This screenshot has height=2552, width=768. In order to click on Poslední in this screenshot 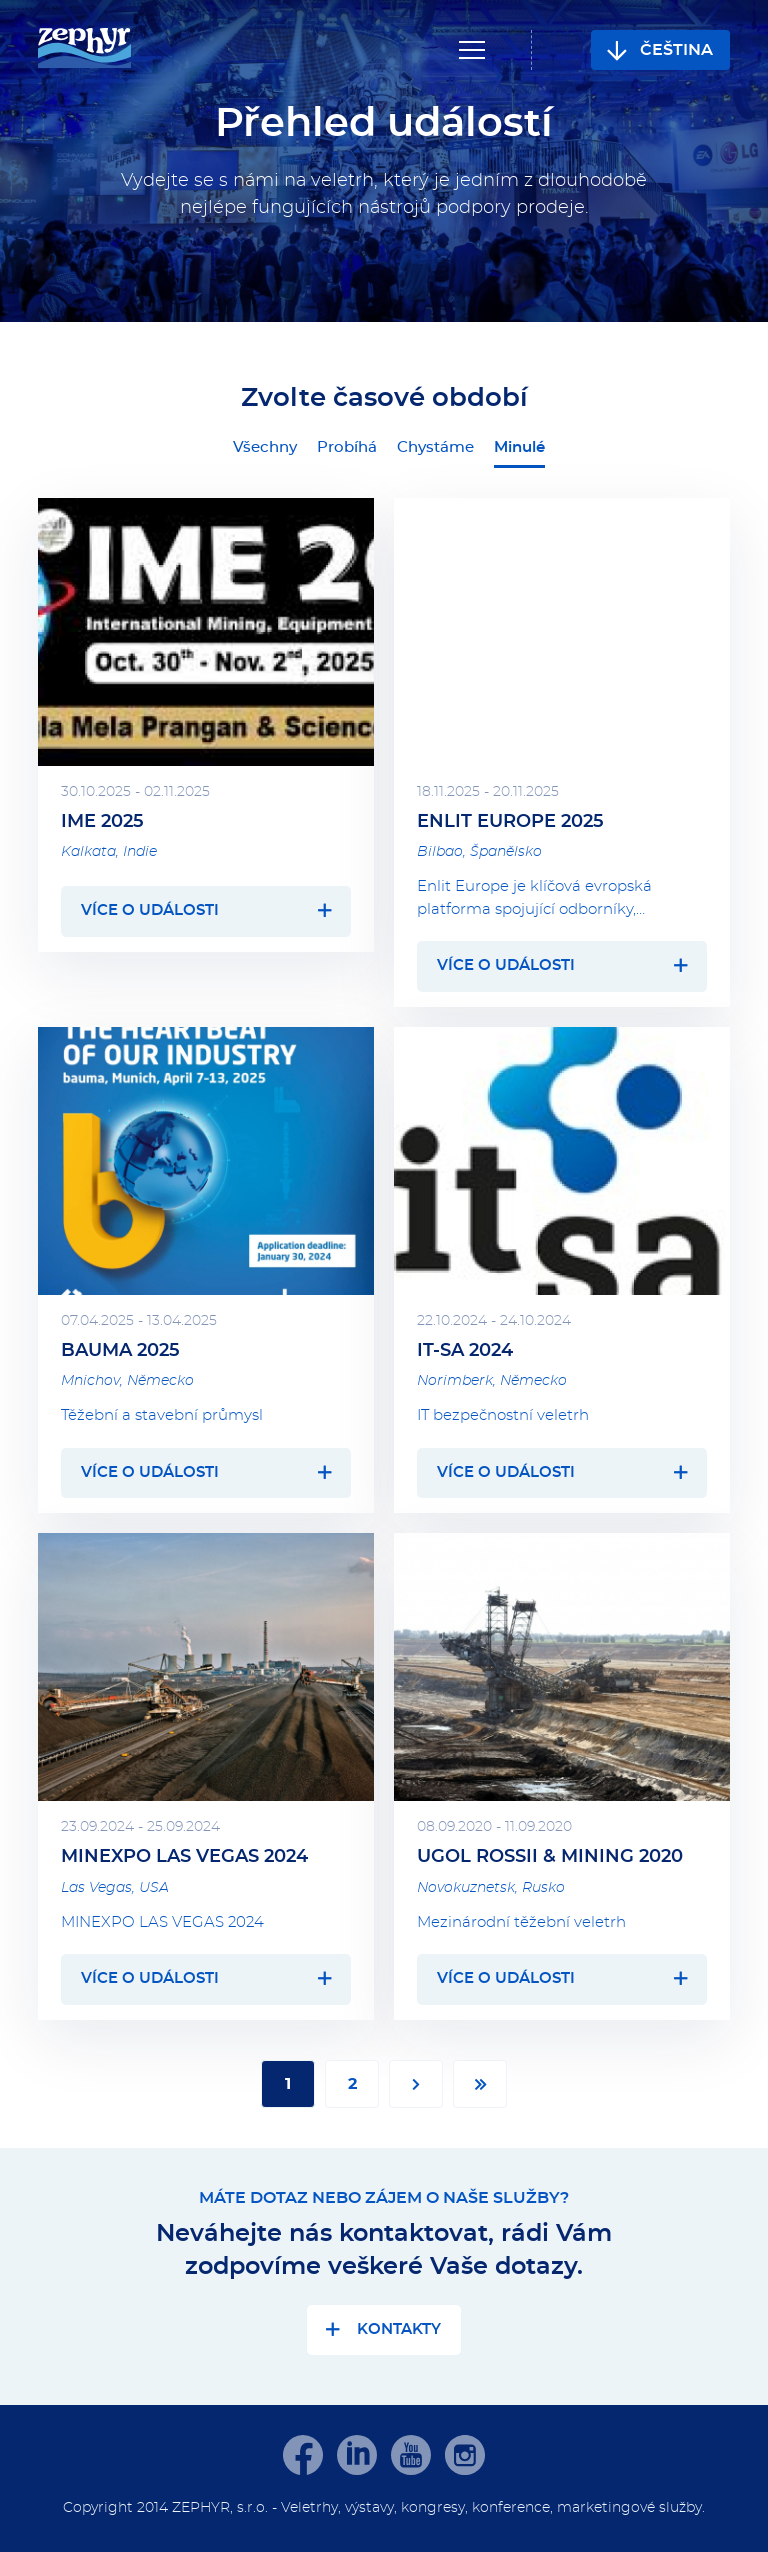, I will do `click(480, 2084)`.